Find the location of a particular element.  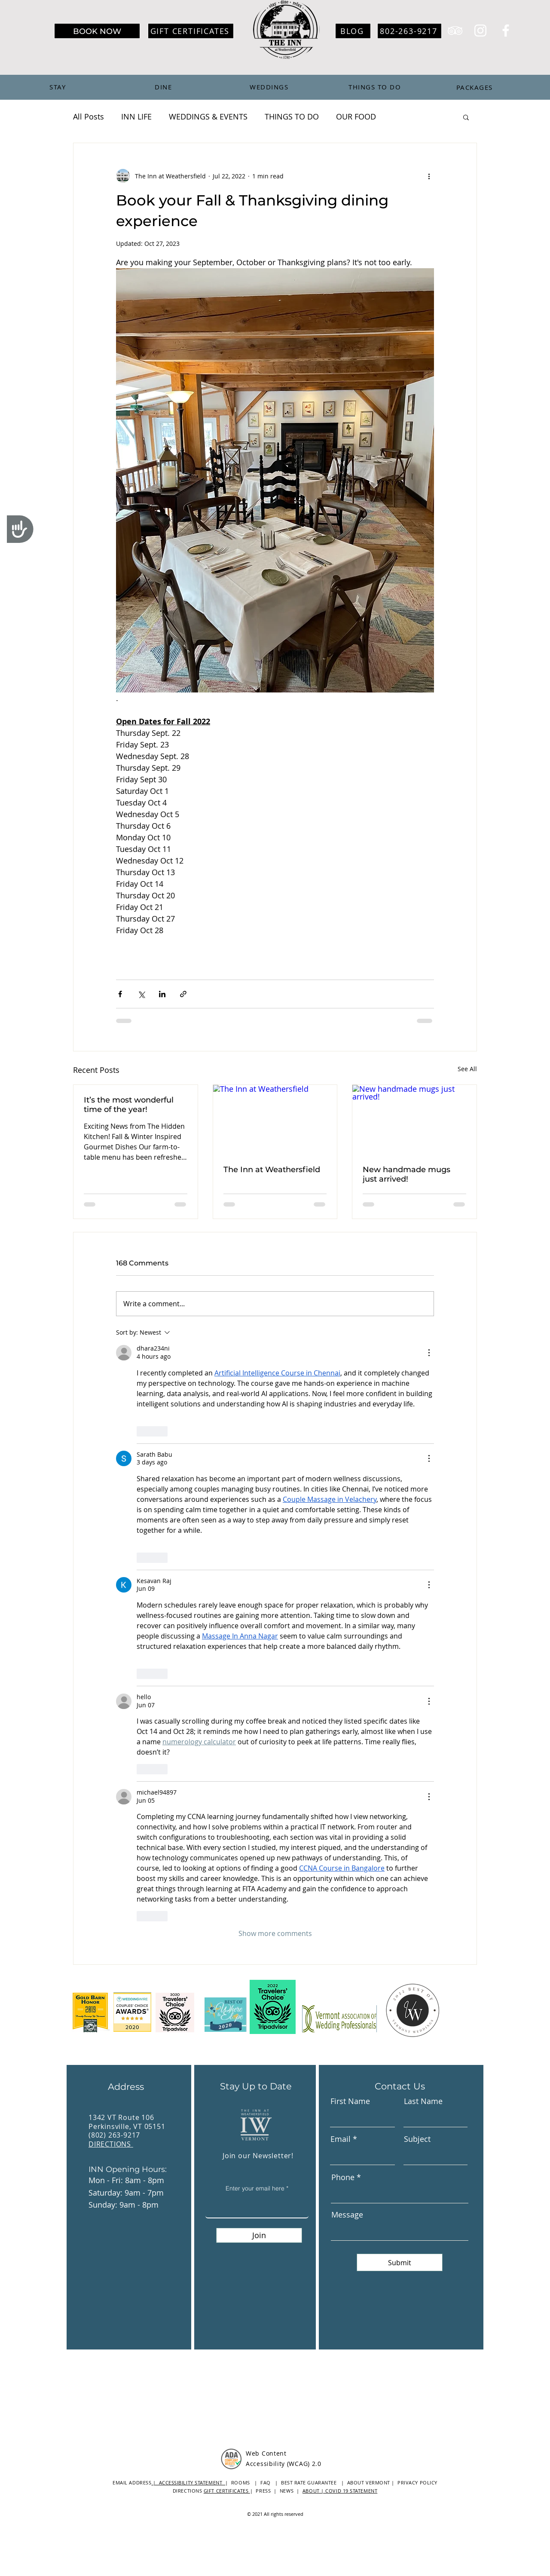

GIFT CERTIFICATES is located at coordinates (227, 2490).